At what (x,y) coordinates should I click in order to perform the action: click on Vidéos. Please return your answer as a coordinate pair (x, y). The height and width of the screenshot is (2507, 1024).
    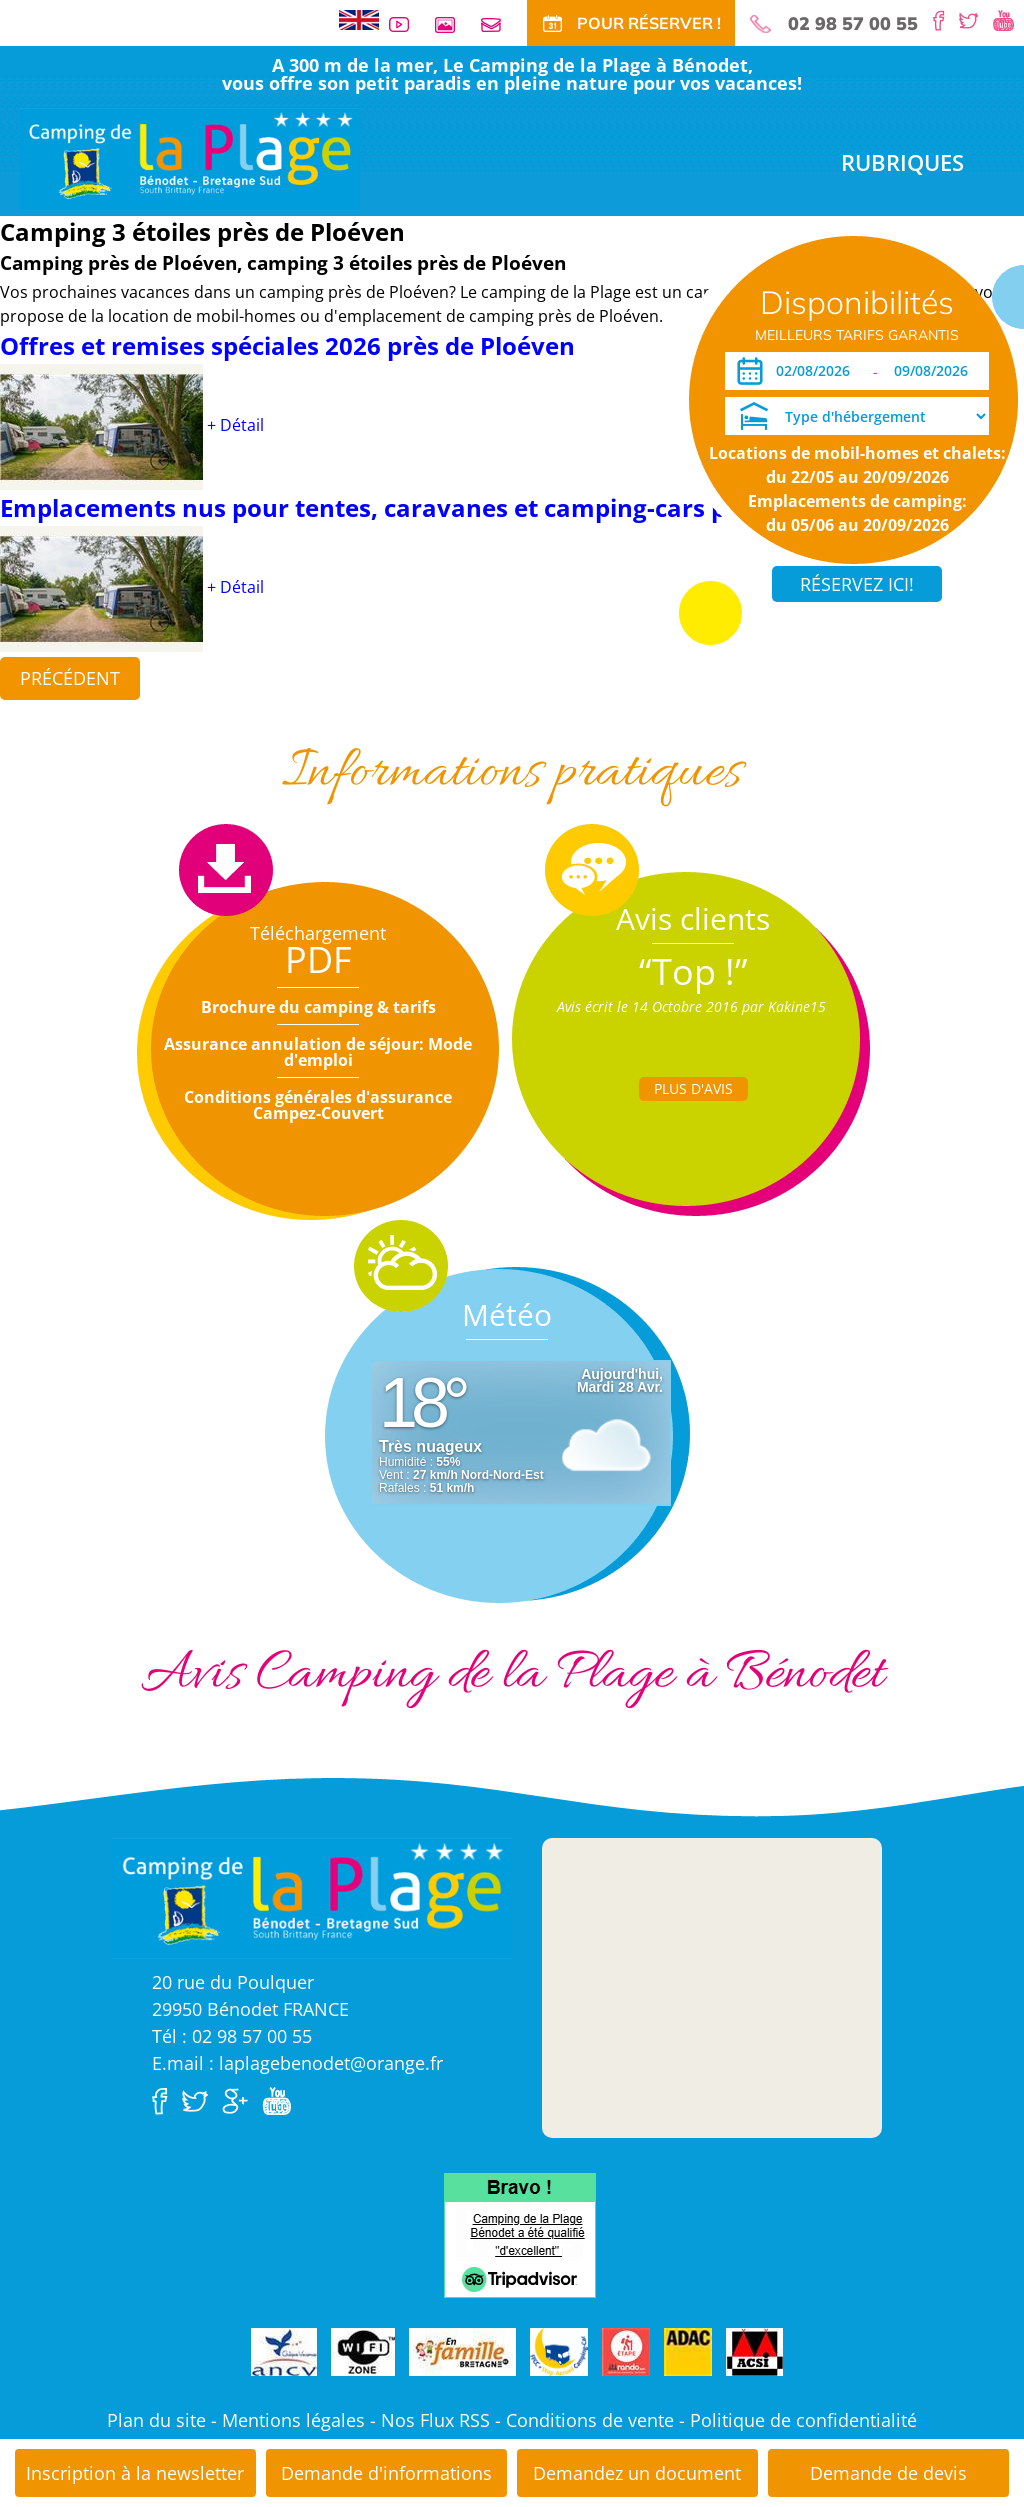
    Looking at the image, I should click on (407, 24).